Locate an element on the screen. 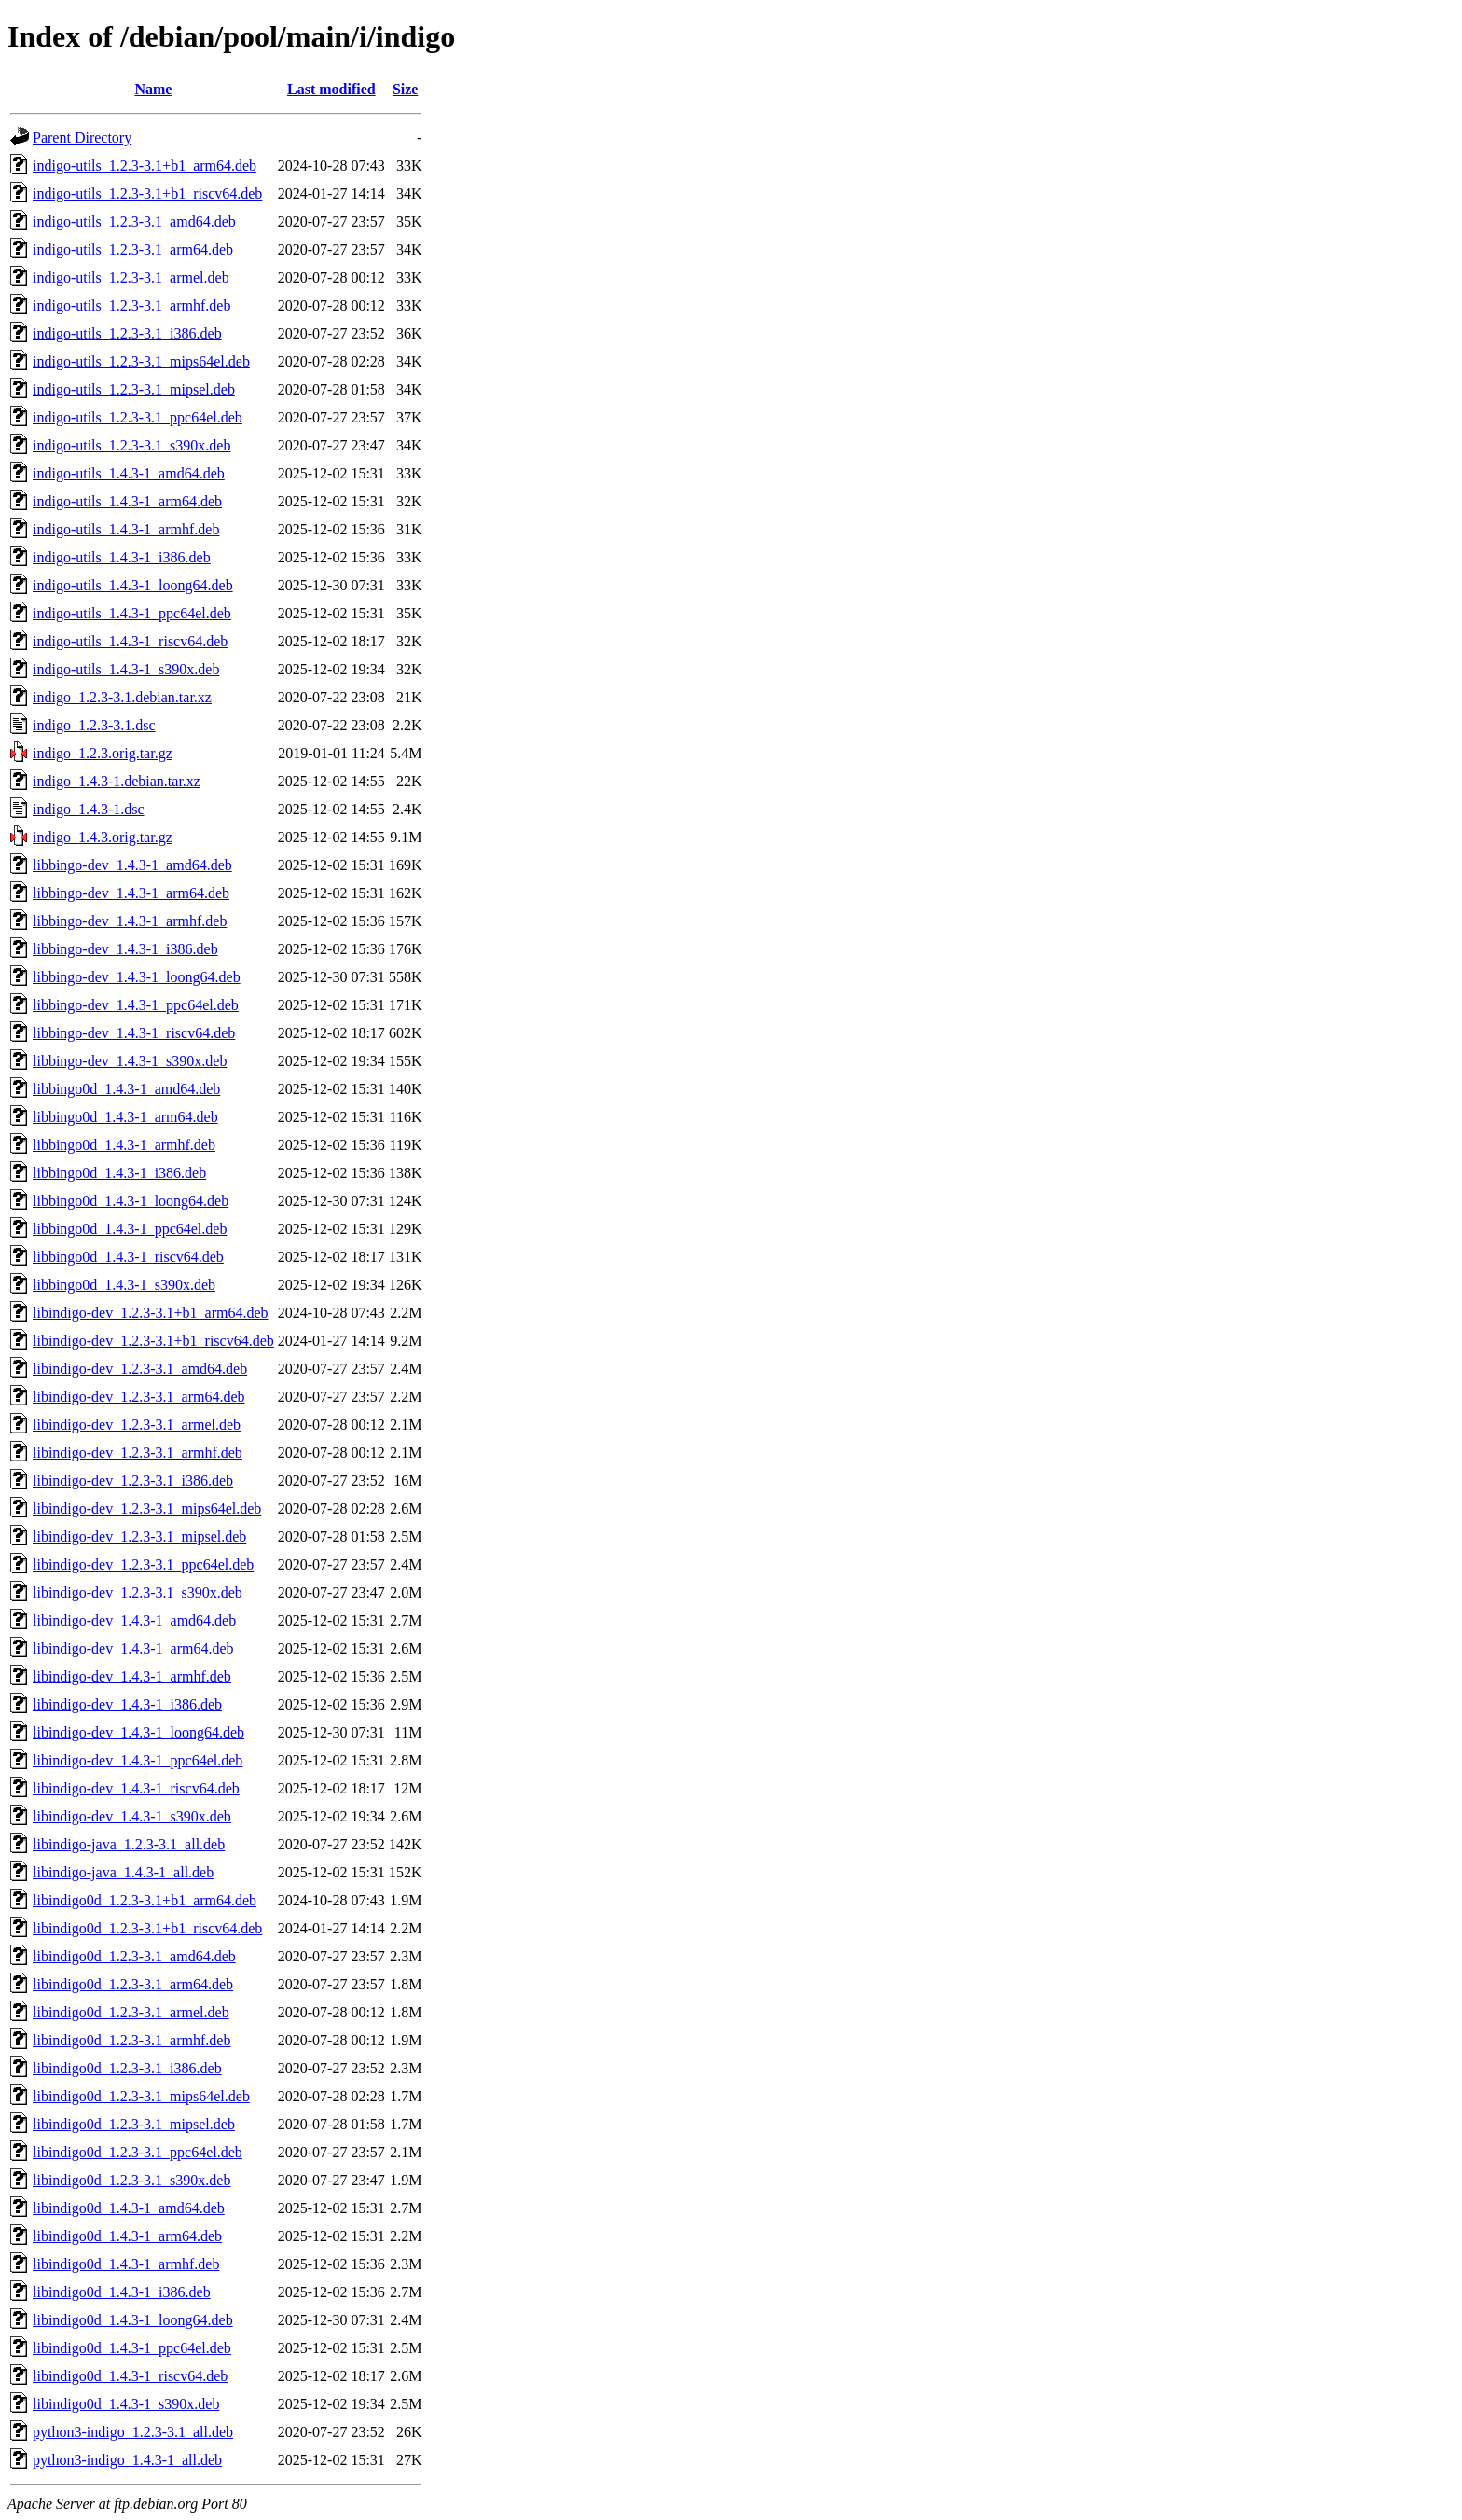 The height and width of the screenshot is (2520, 1462). libindigo0d_1.2.3-3.1_armhf.deb is located at coordinates (131, 2040).